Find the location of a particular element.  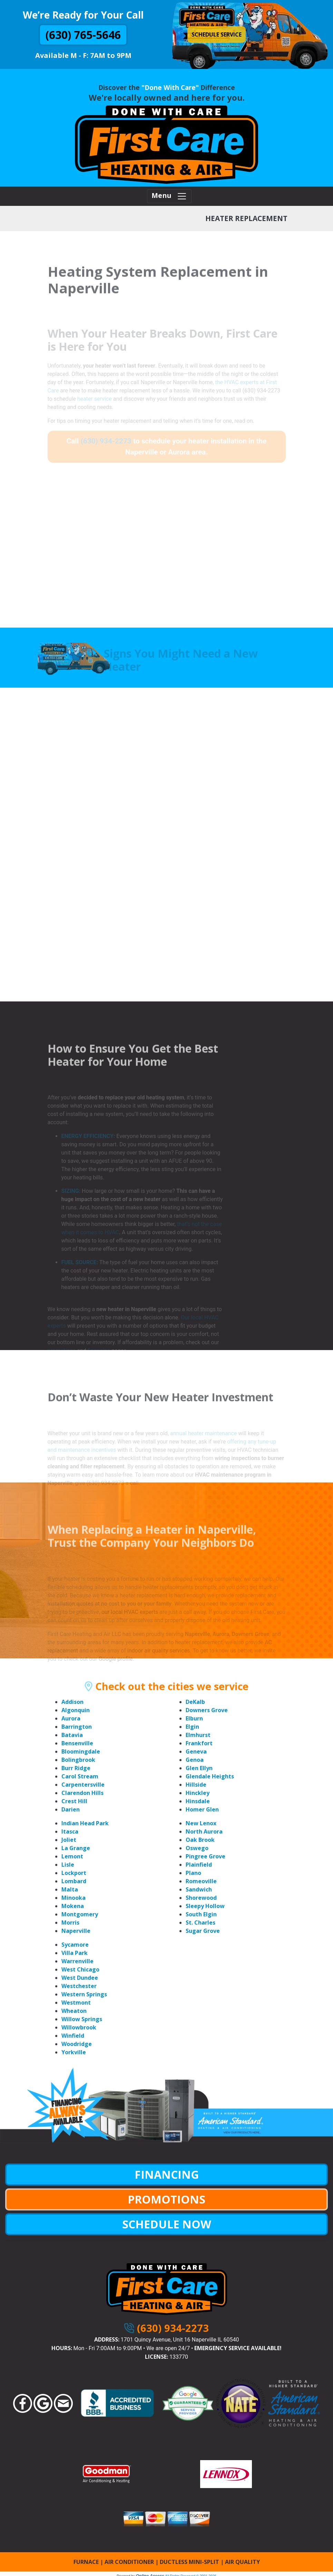

Joliet is located at coordinates (68, 1840).